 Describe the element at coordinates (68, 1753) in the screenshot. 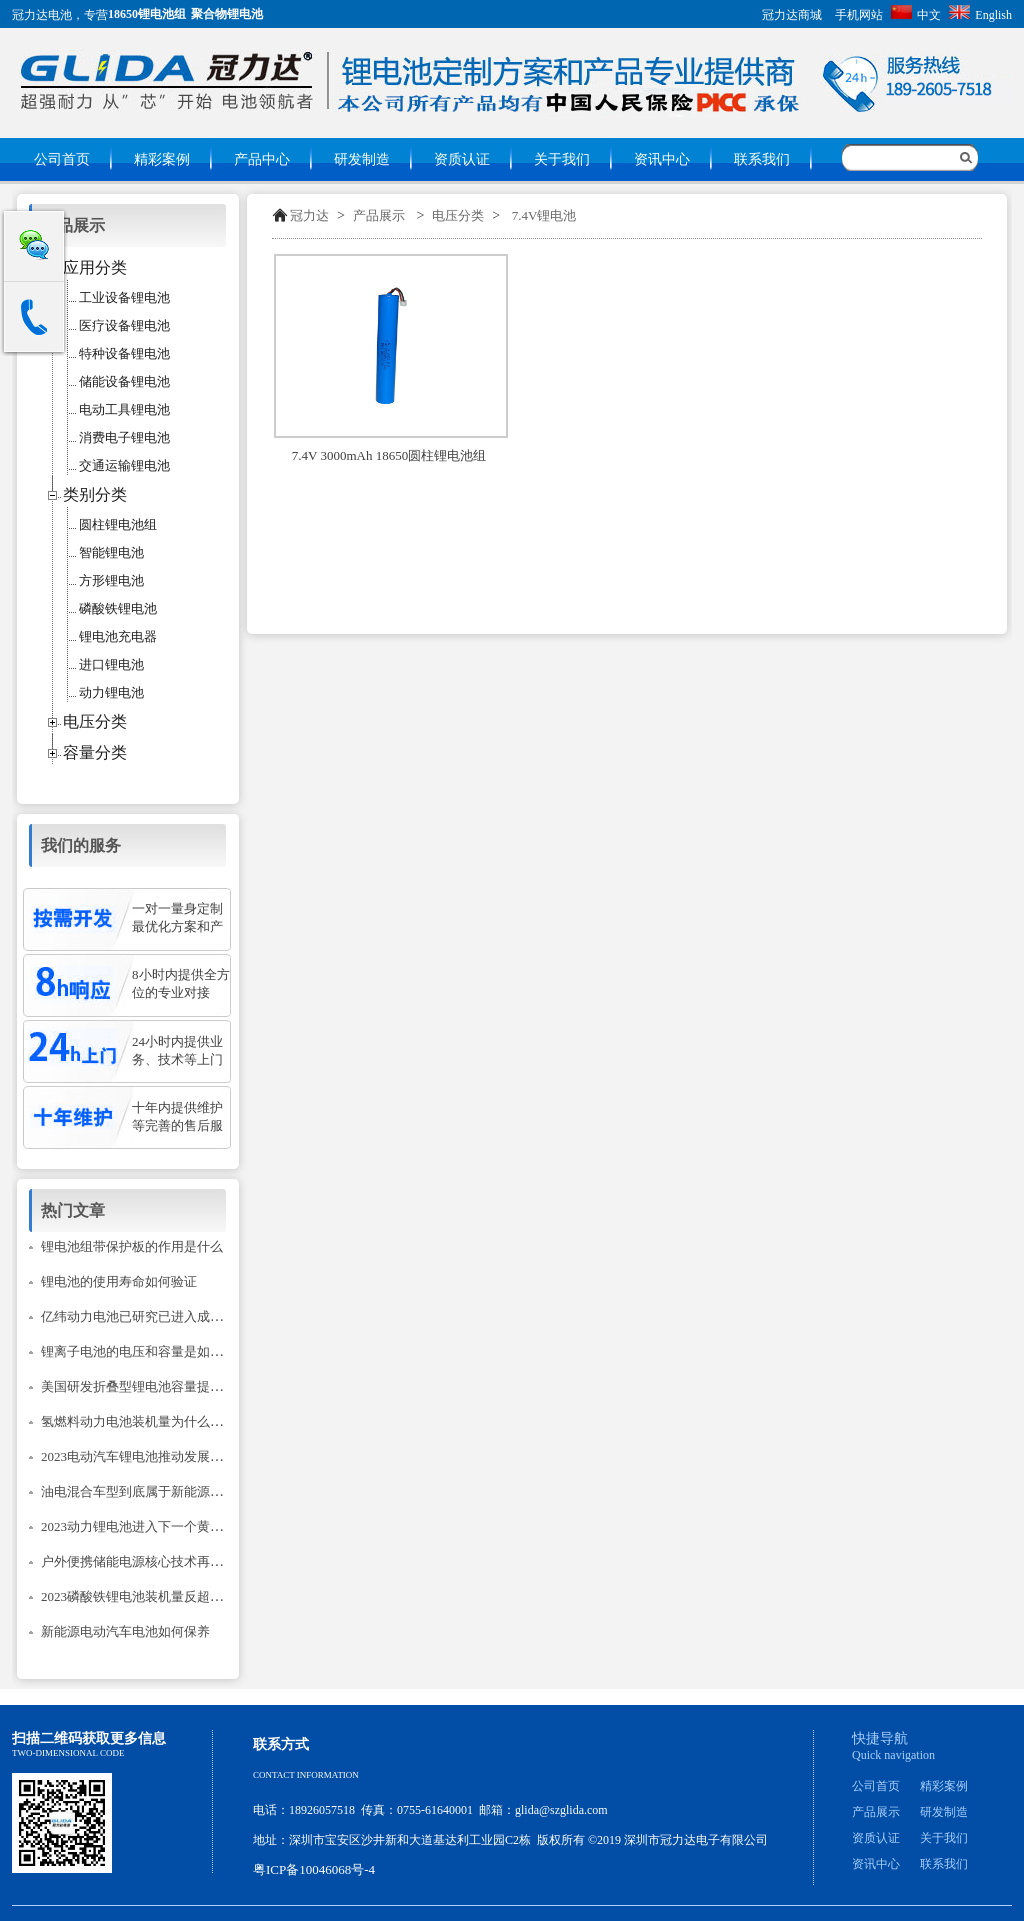

I see `Two-dimensional code` at that location.